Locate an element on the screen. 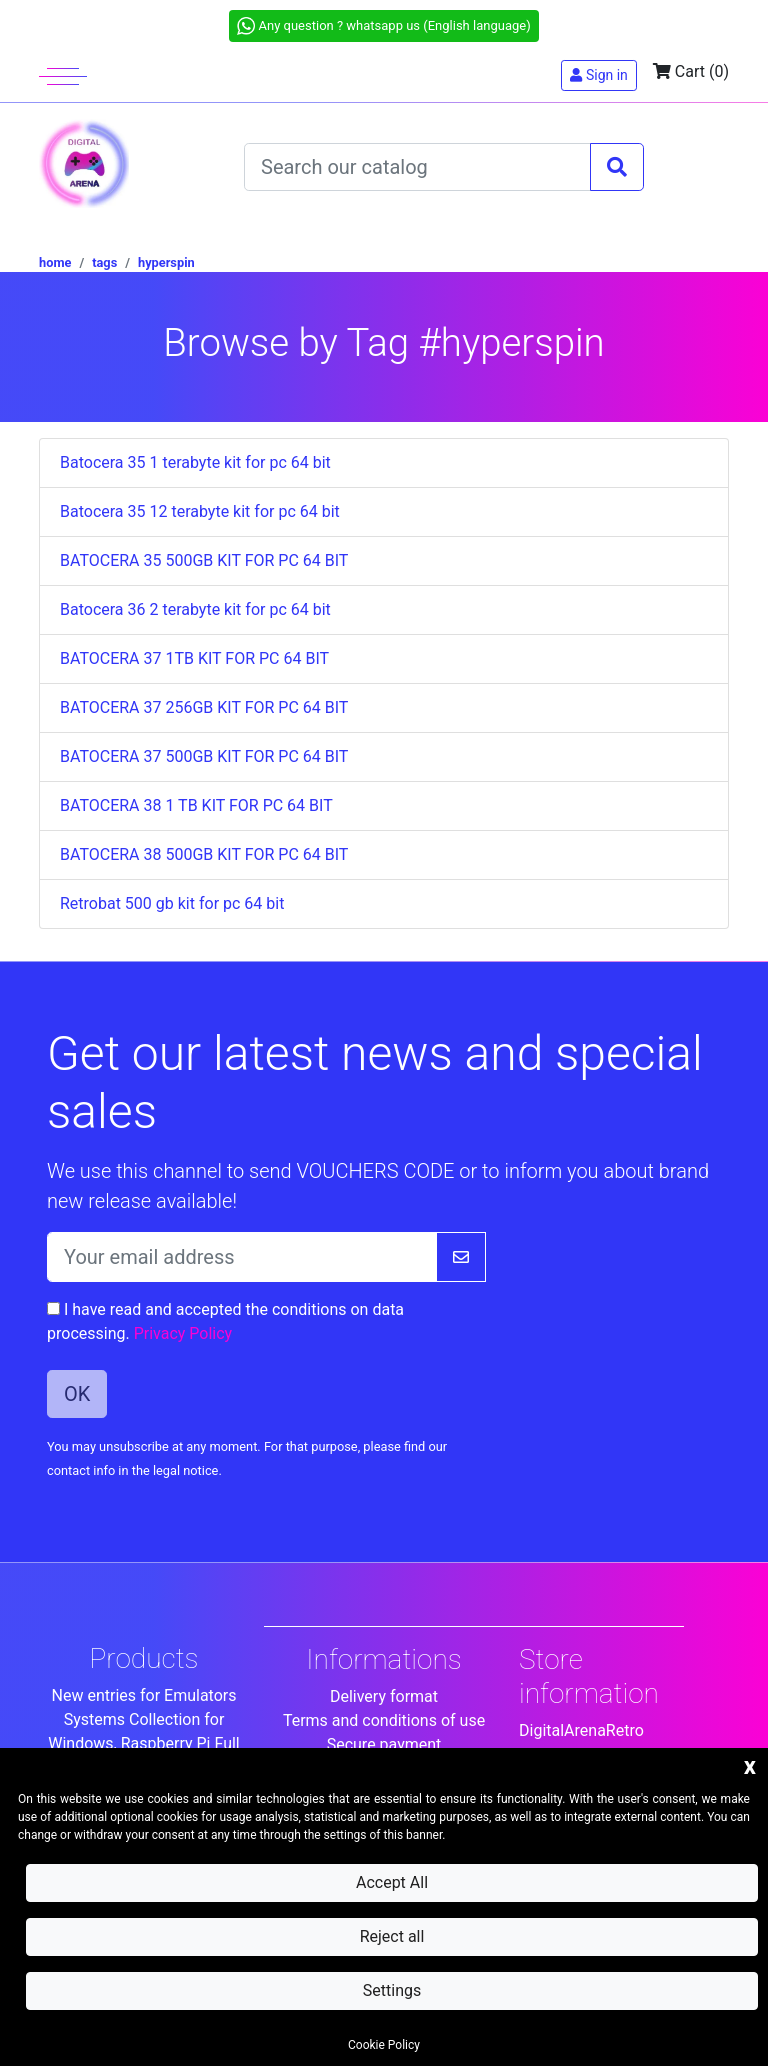 Image resolution: width=768 pixels, height=2066 pixels. BATOCERA 37 500GB KIT FOR PC 64 BIT is located at coordinates (204, 756).